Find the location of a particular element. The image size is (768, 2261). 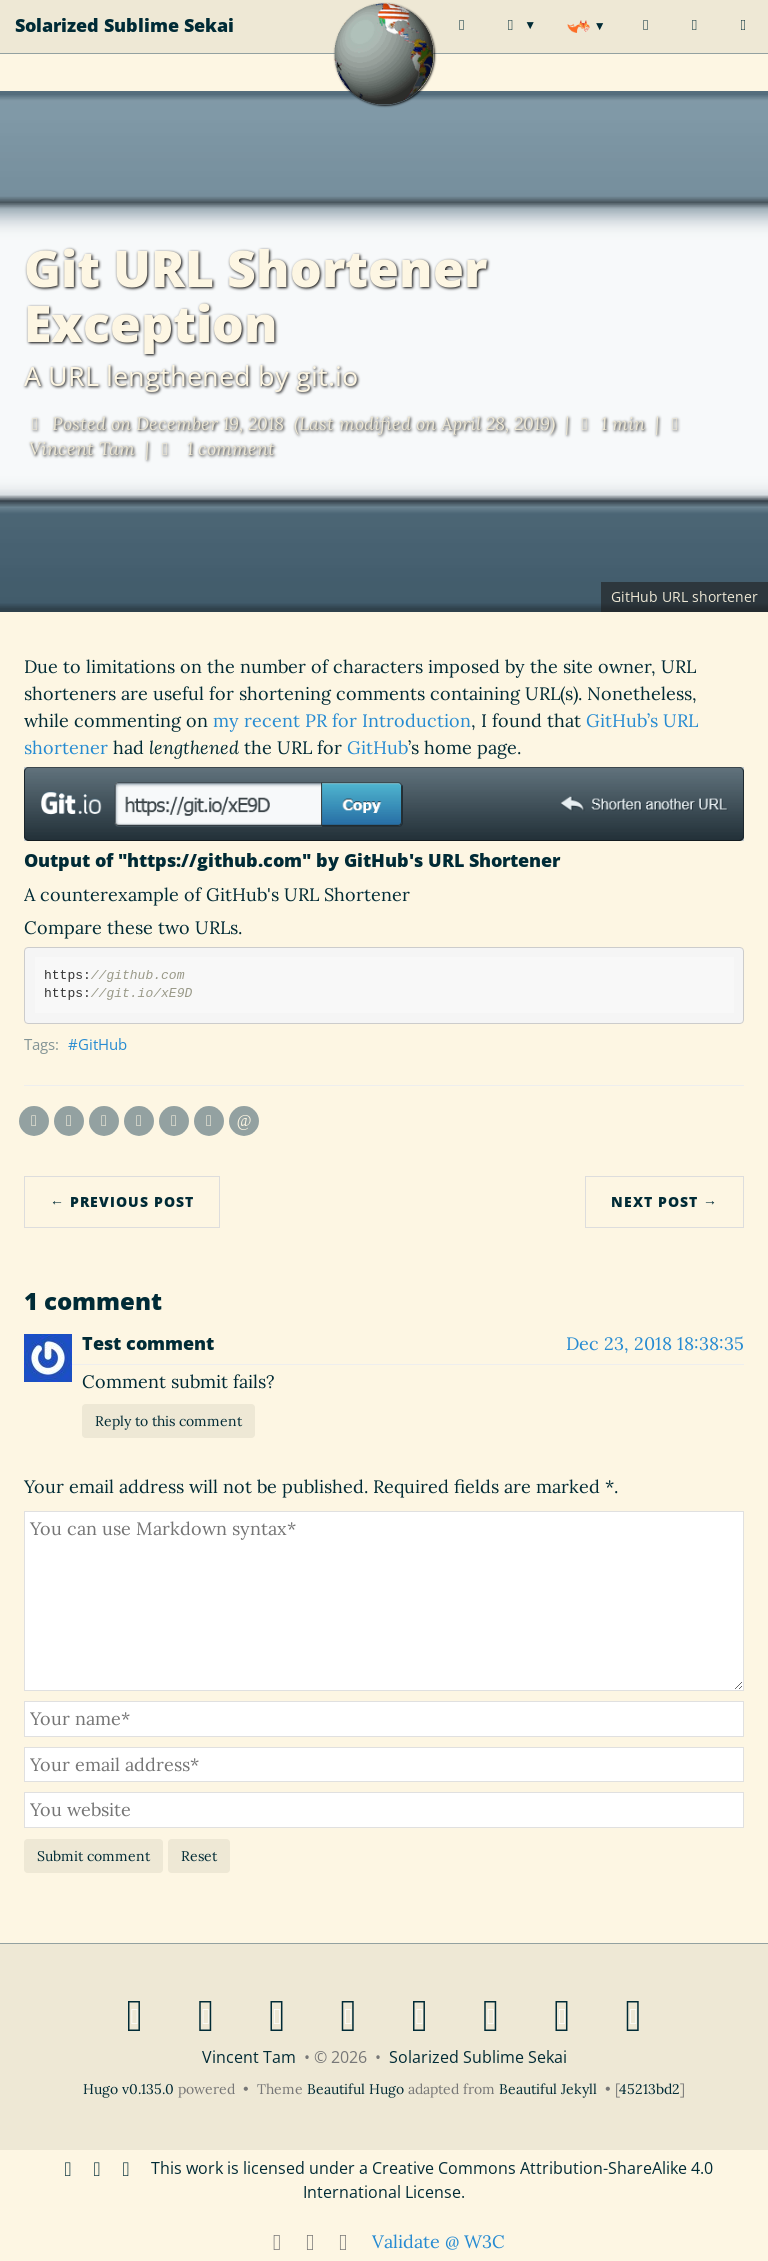

Beautiful Hugo is located at coordinates (355, 2089).